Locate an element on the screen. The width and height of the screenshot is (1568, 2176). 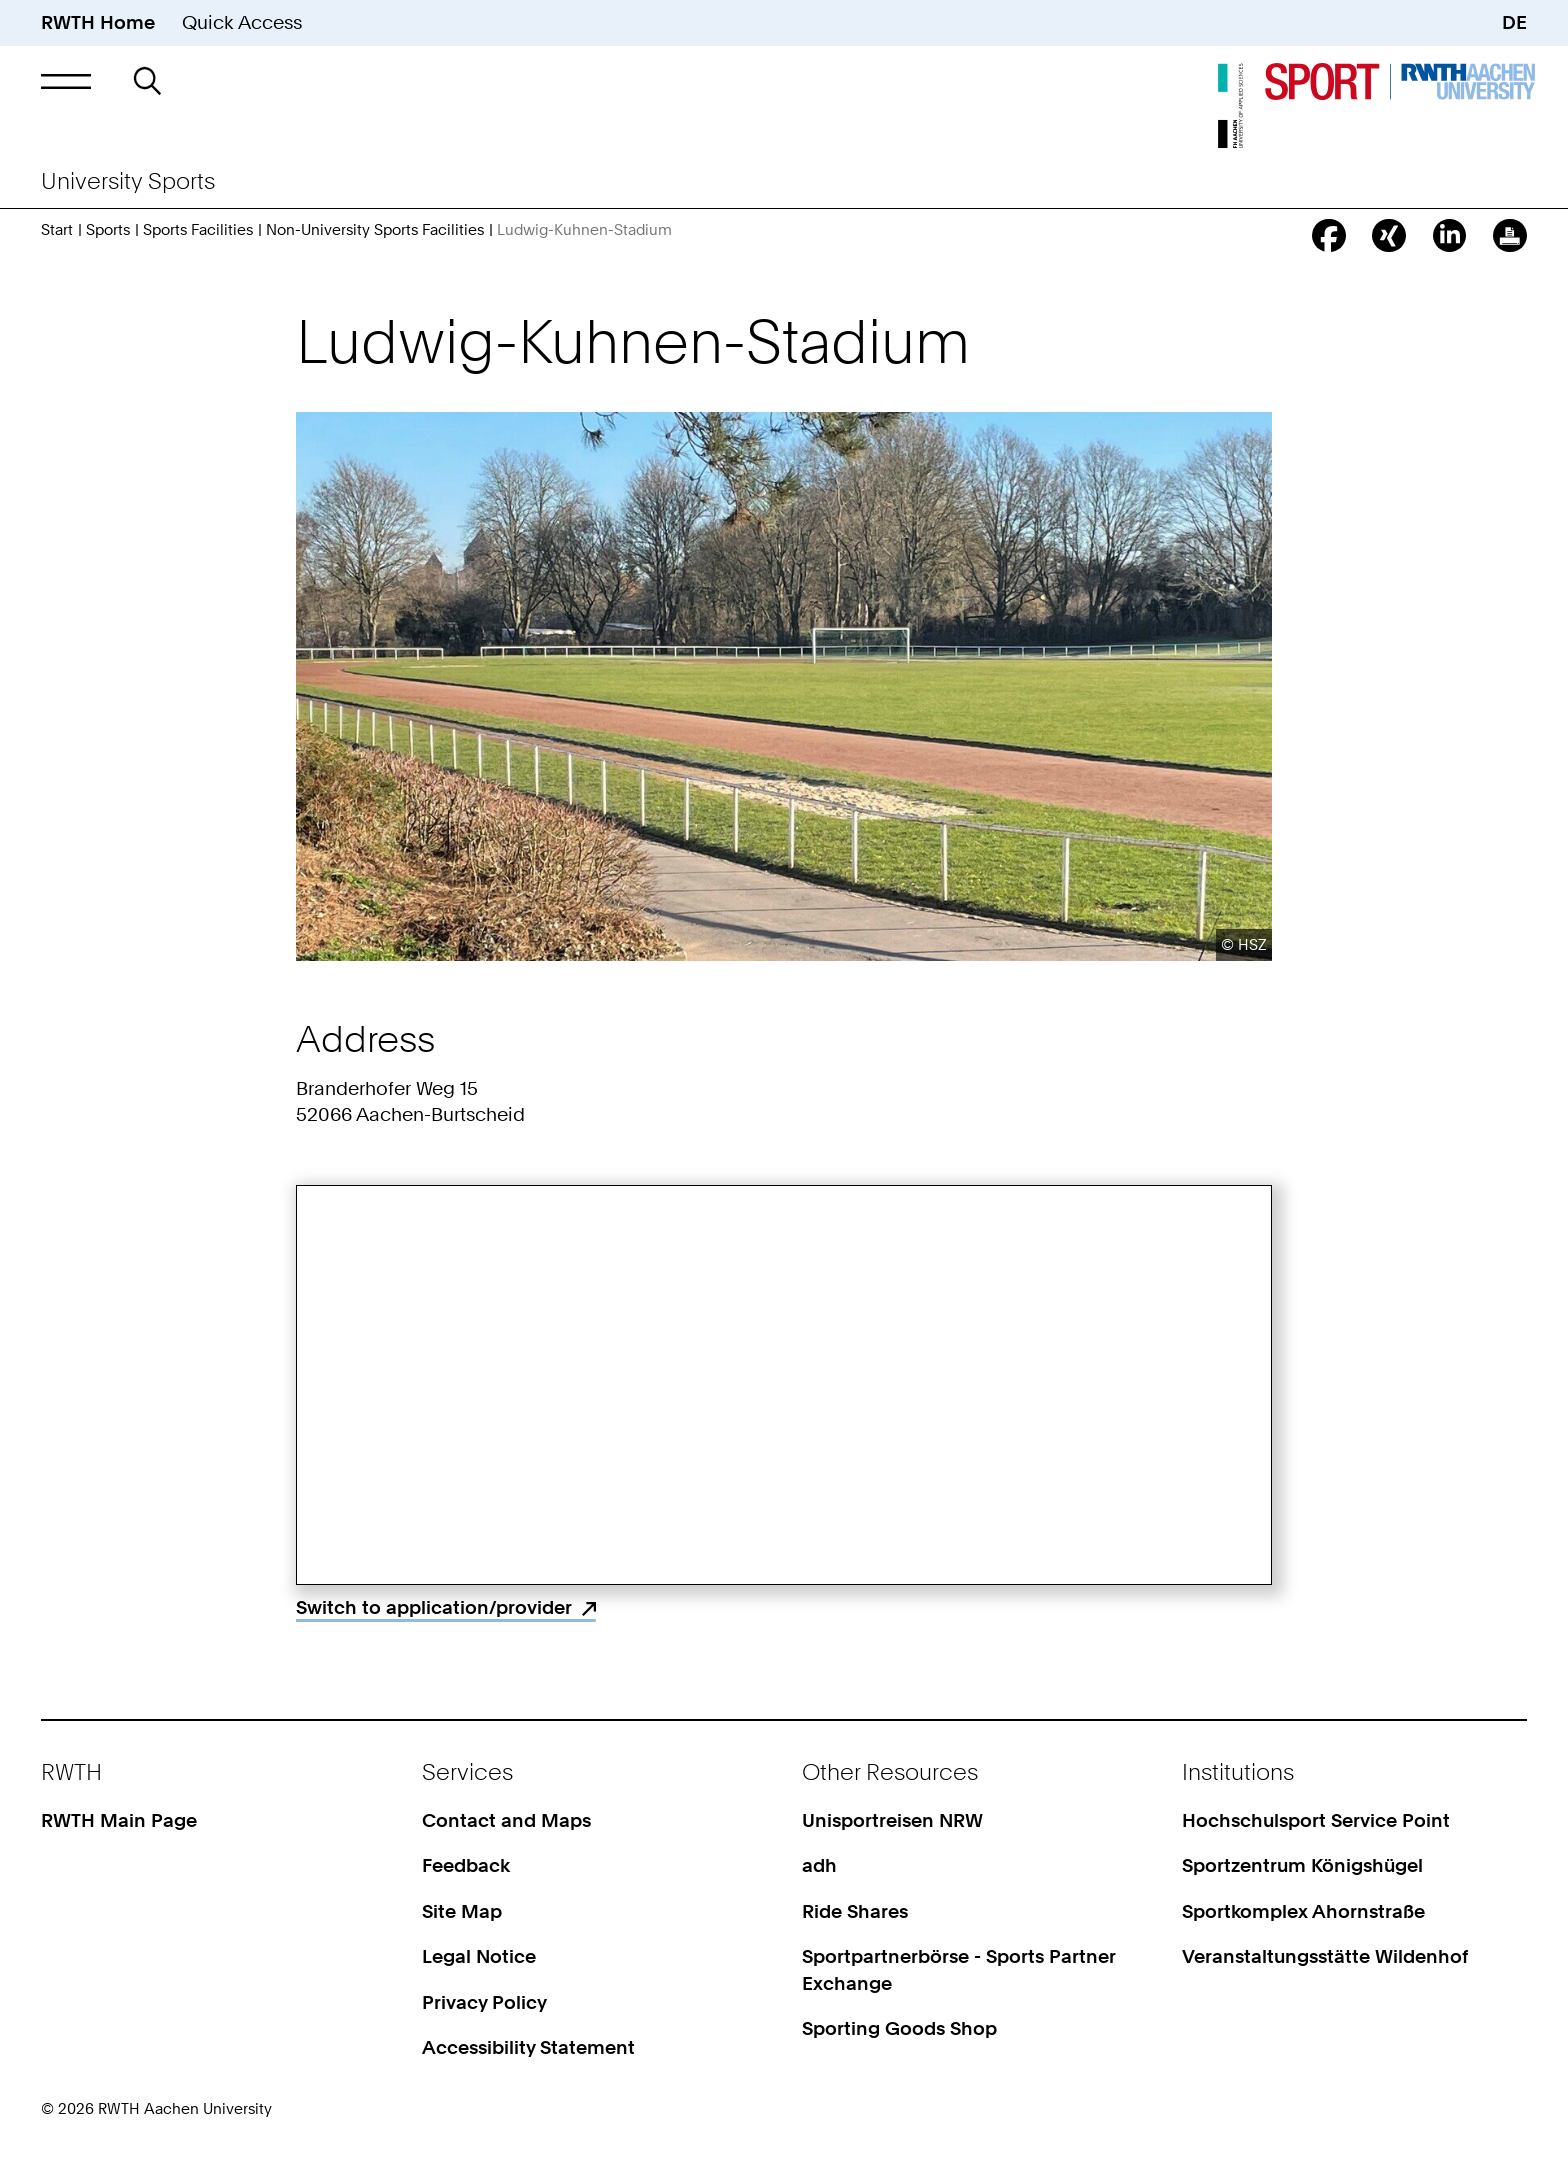
Ride Shares is located at coordinates (855, 1911).